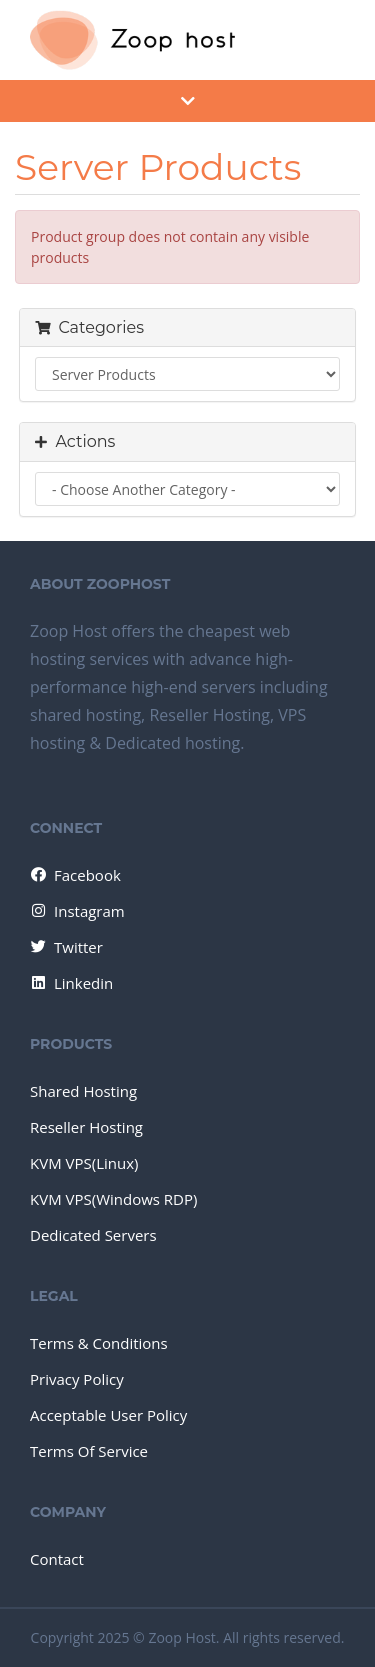  Describe the element at coordinates (57, 1559) in the screenshot. I see `Contact` at that location.